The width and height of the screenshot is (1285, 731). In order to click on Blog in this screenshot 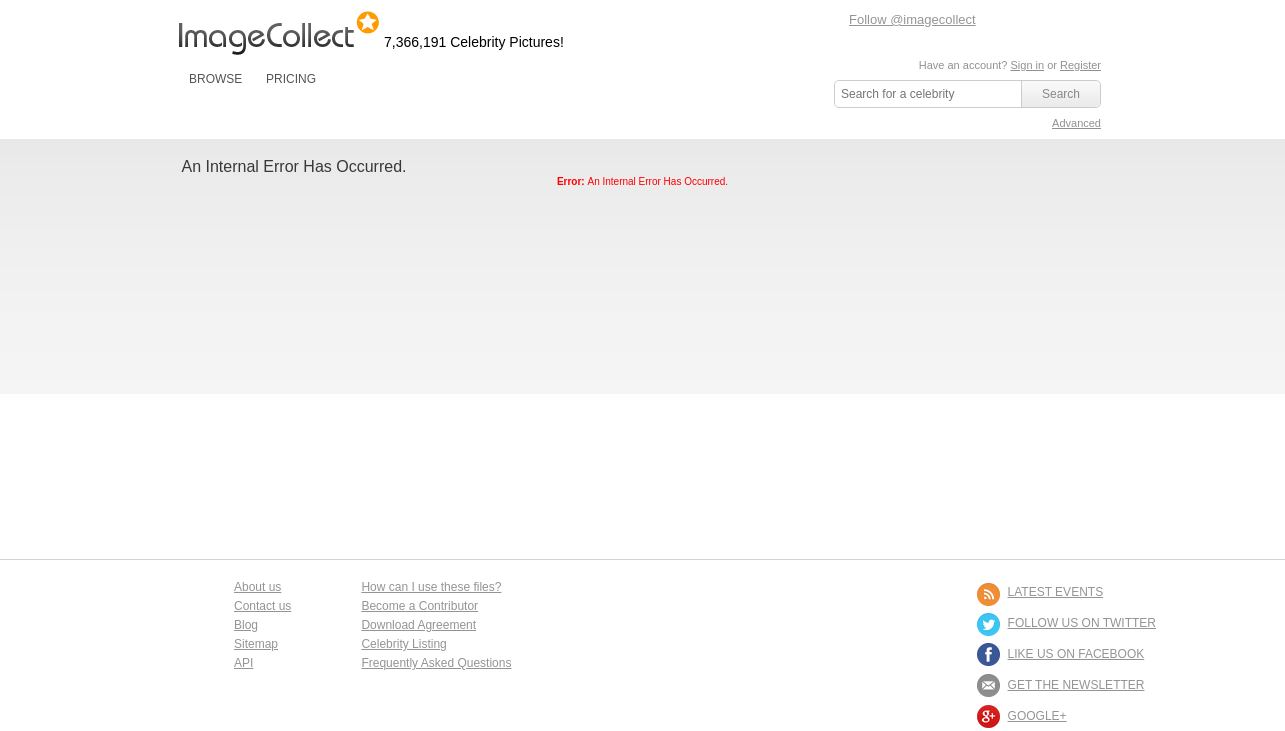, I will do `click(246, 625)`.